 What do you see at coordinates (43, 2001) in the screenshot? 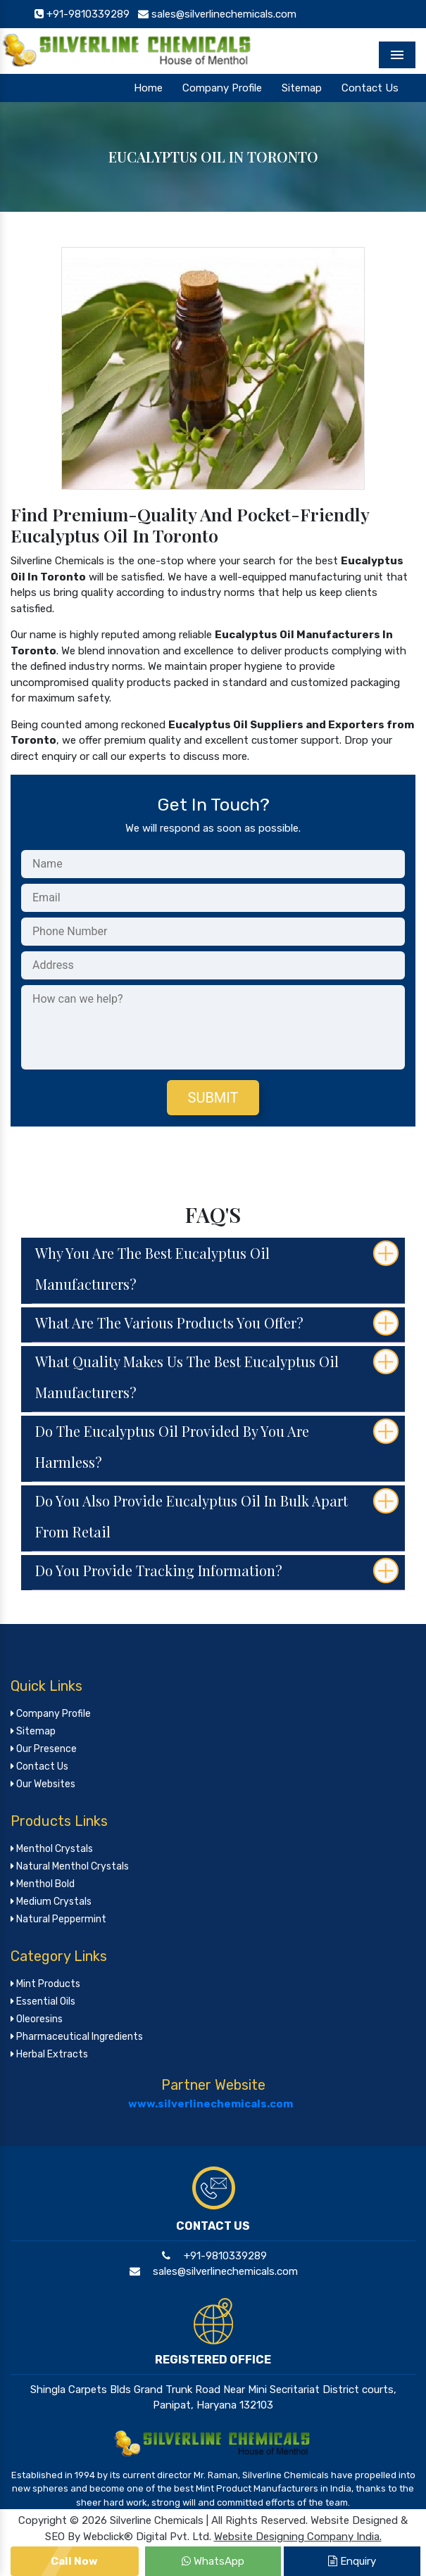
I see `Essential Oils` at bounding box center [43, 2001].